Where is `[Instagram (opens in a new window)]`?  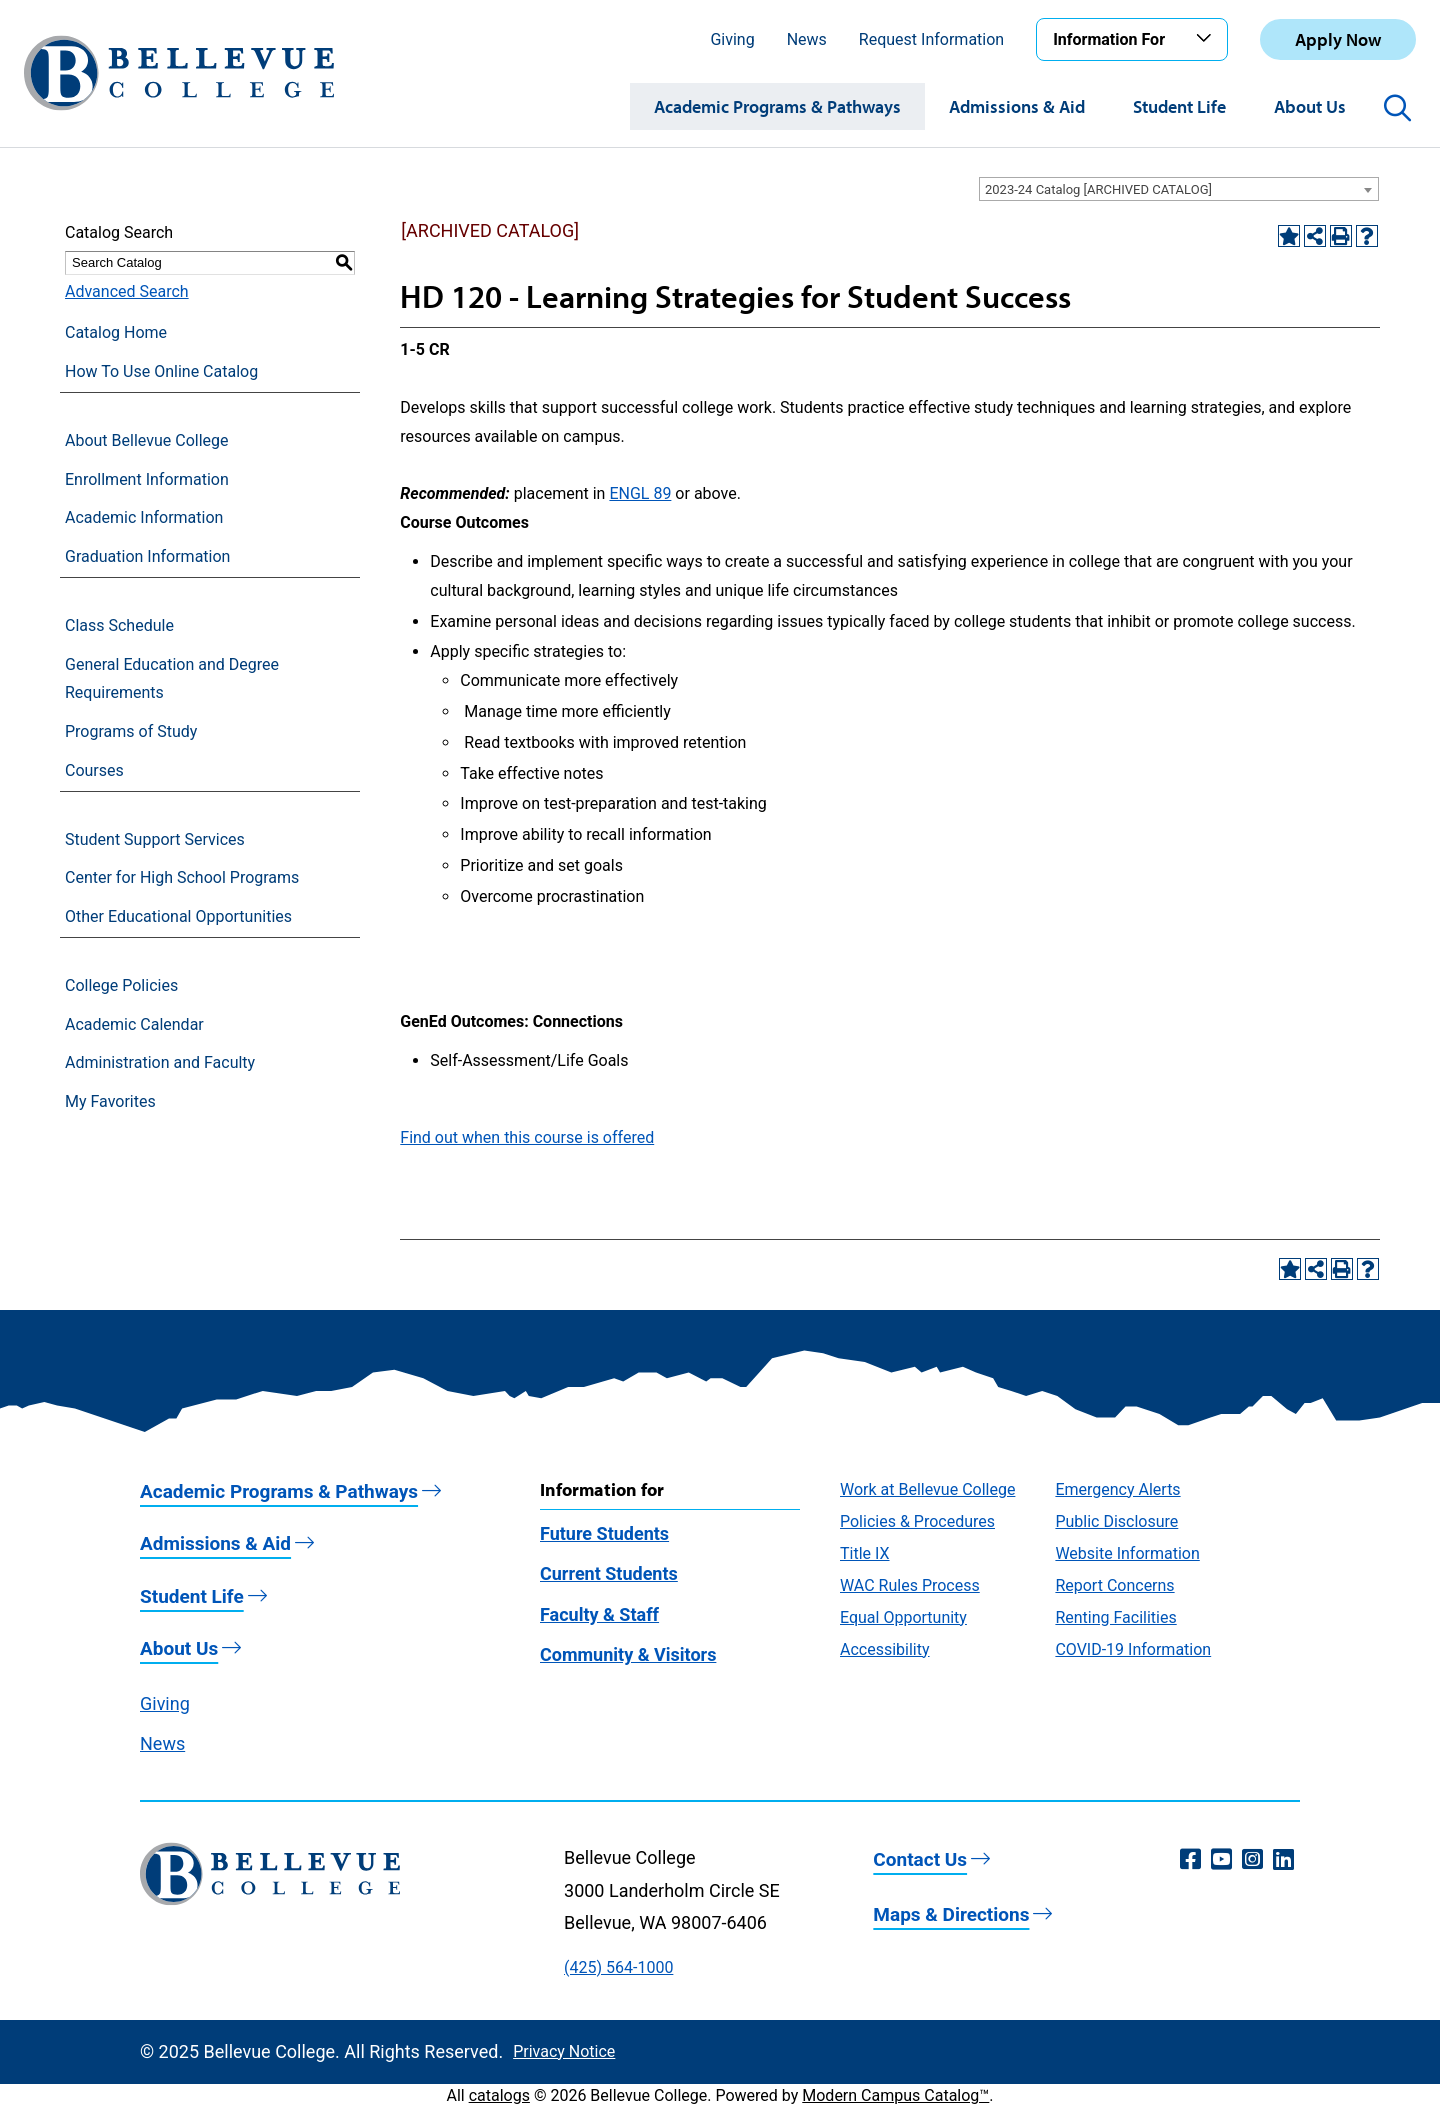 [Instagram (opens in a new window)] is located at coordinates (1252, 1860).